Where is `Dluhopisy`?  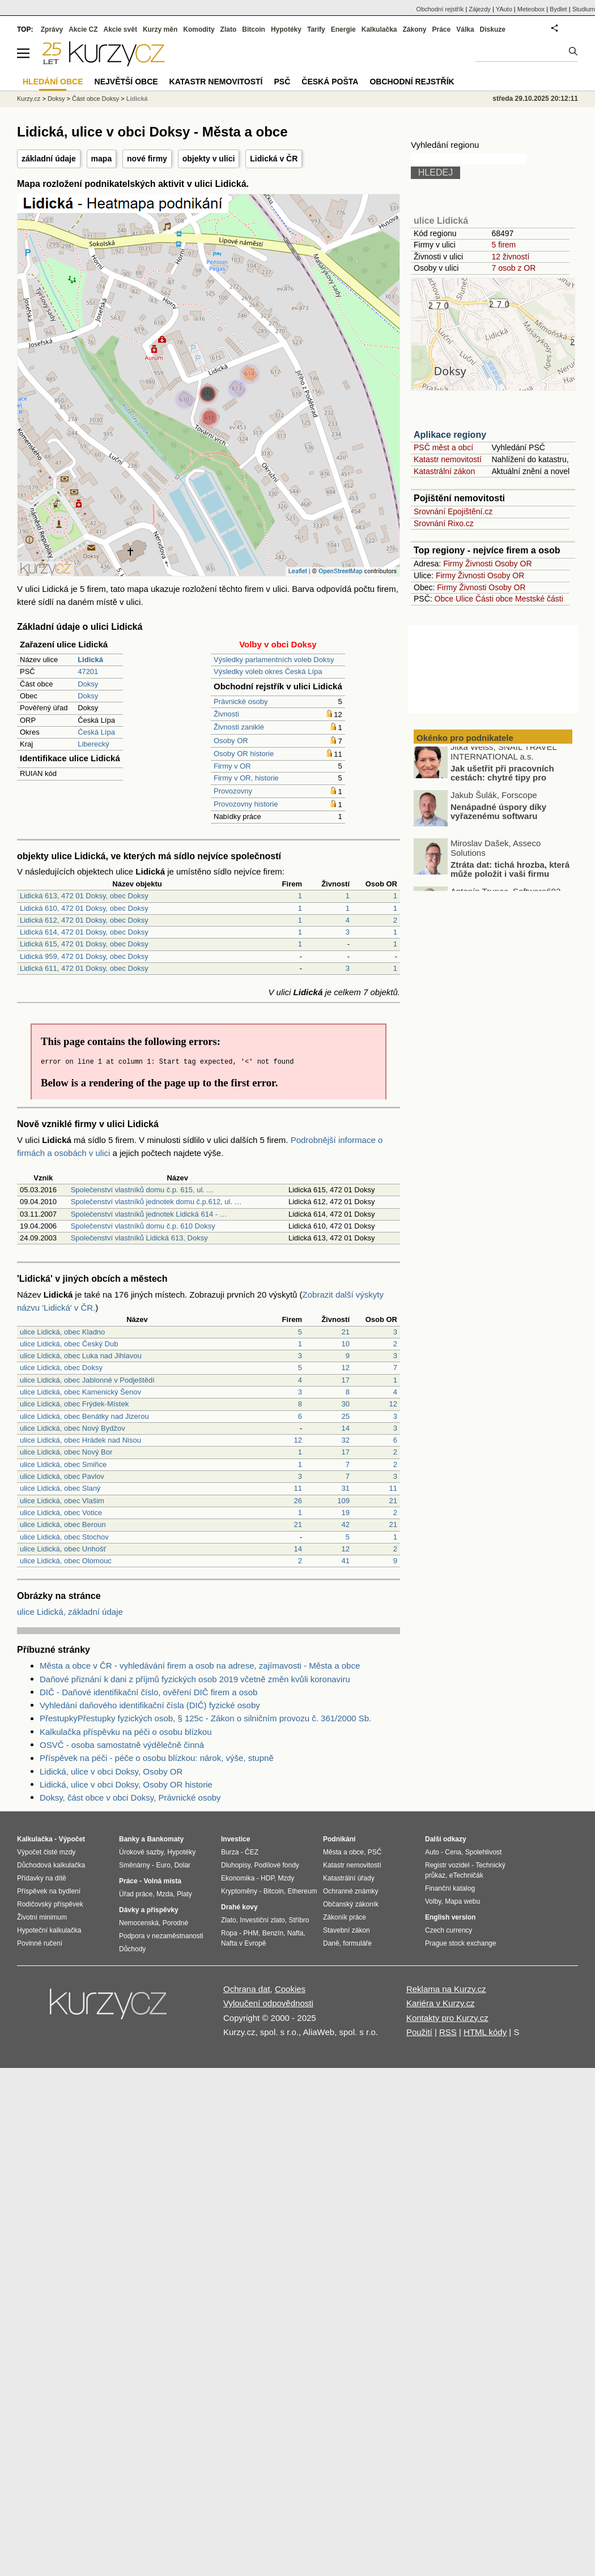
Dluhopisy is located at coordinates (235, 1865).